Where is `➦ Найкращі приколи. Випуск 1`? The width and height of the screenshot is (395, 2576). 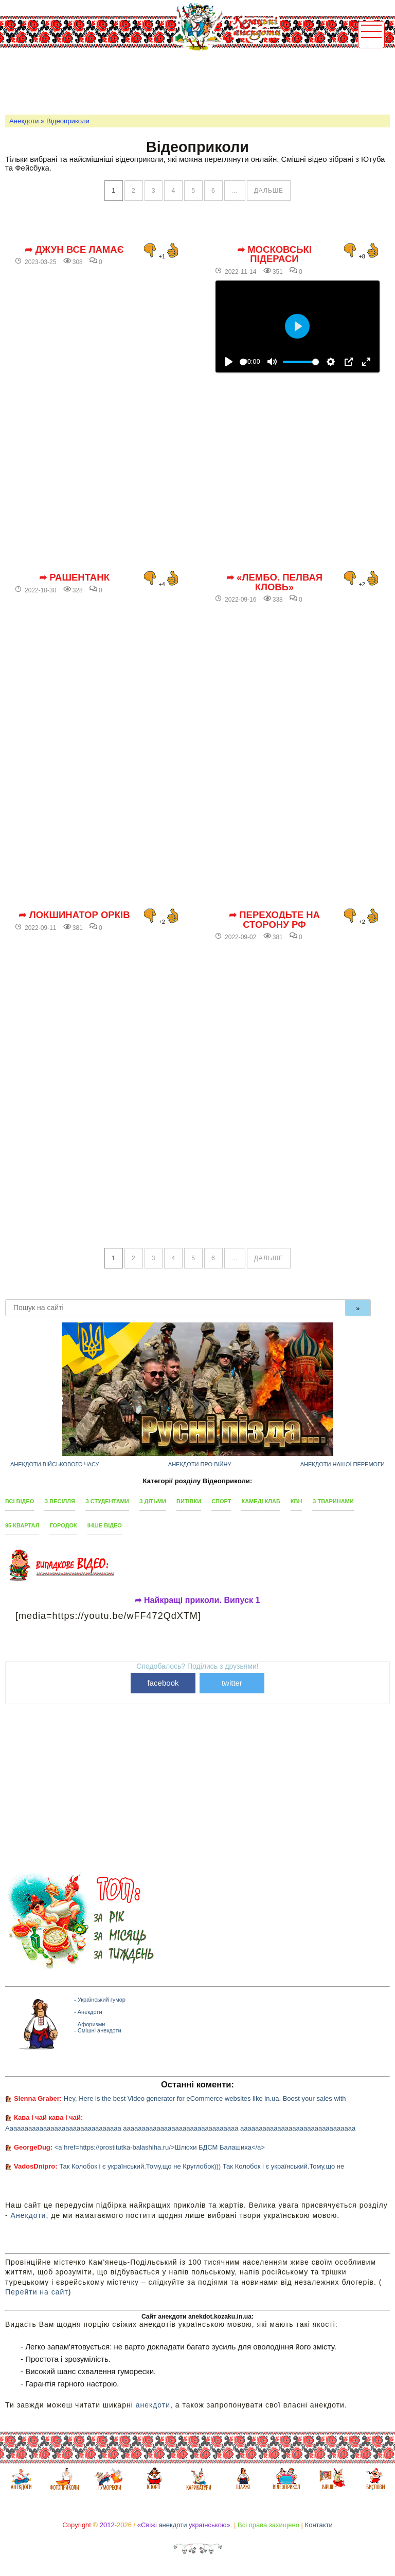 ➦ Найкращі приколи. Випуск 1 is located at coordinates (197, 1600).